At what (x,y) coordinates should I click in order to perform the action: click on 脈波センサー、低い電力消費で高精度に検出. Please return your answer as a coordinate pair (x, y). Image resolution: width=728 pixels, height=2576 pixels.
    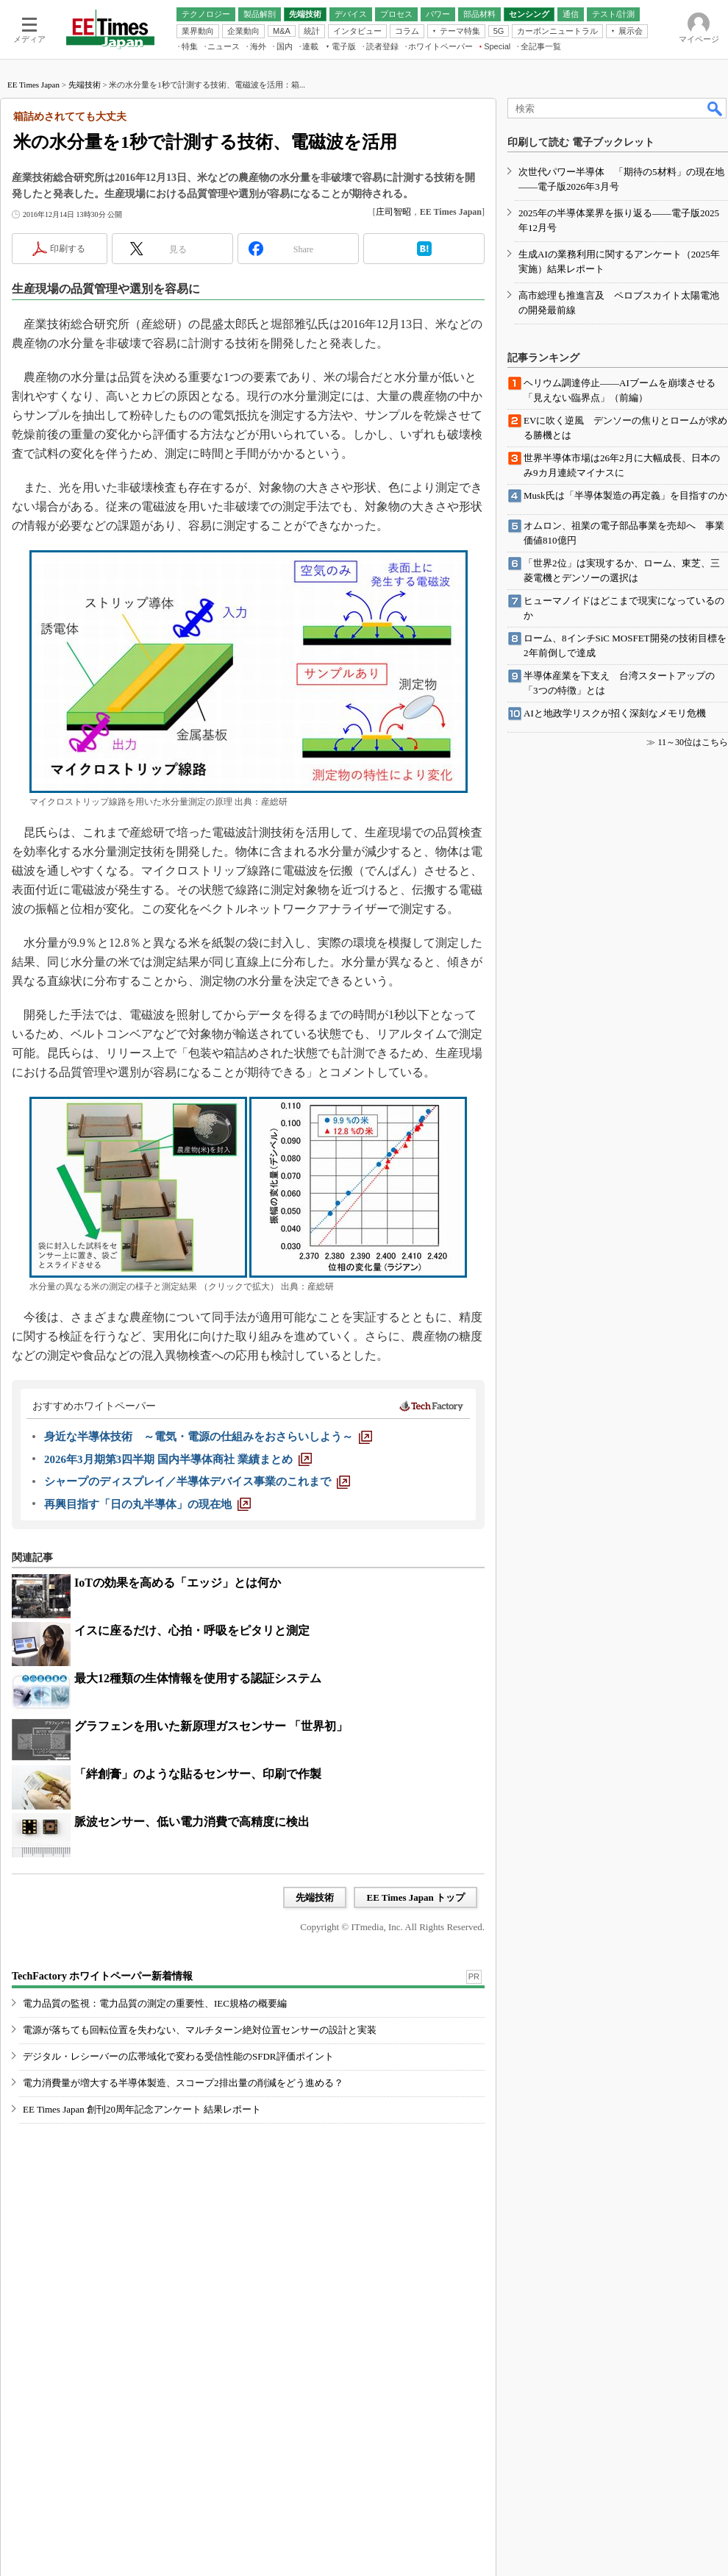
    Looking at the image, I should click on (192, 1821).